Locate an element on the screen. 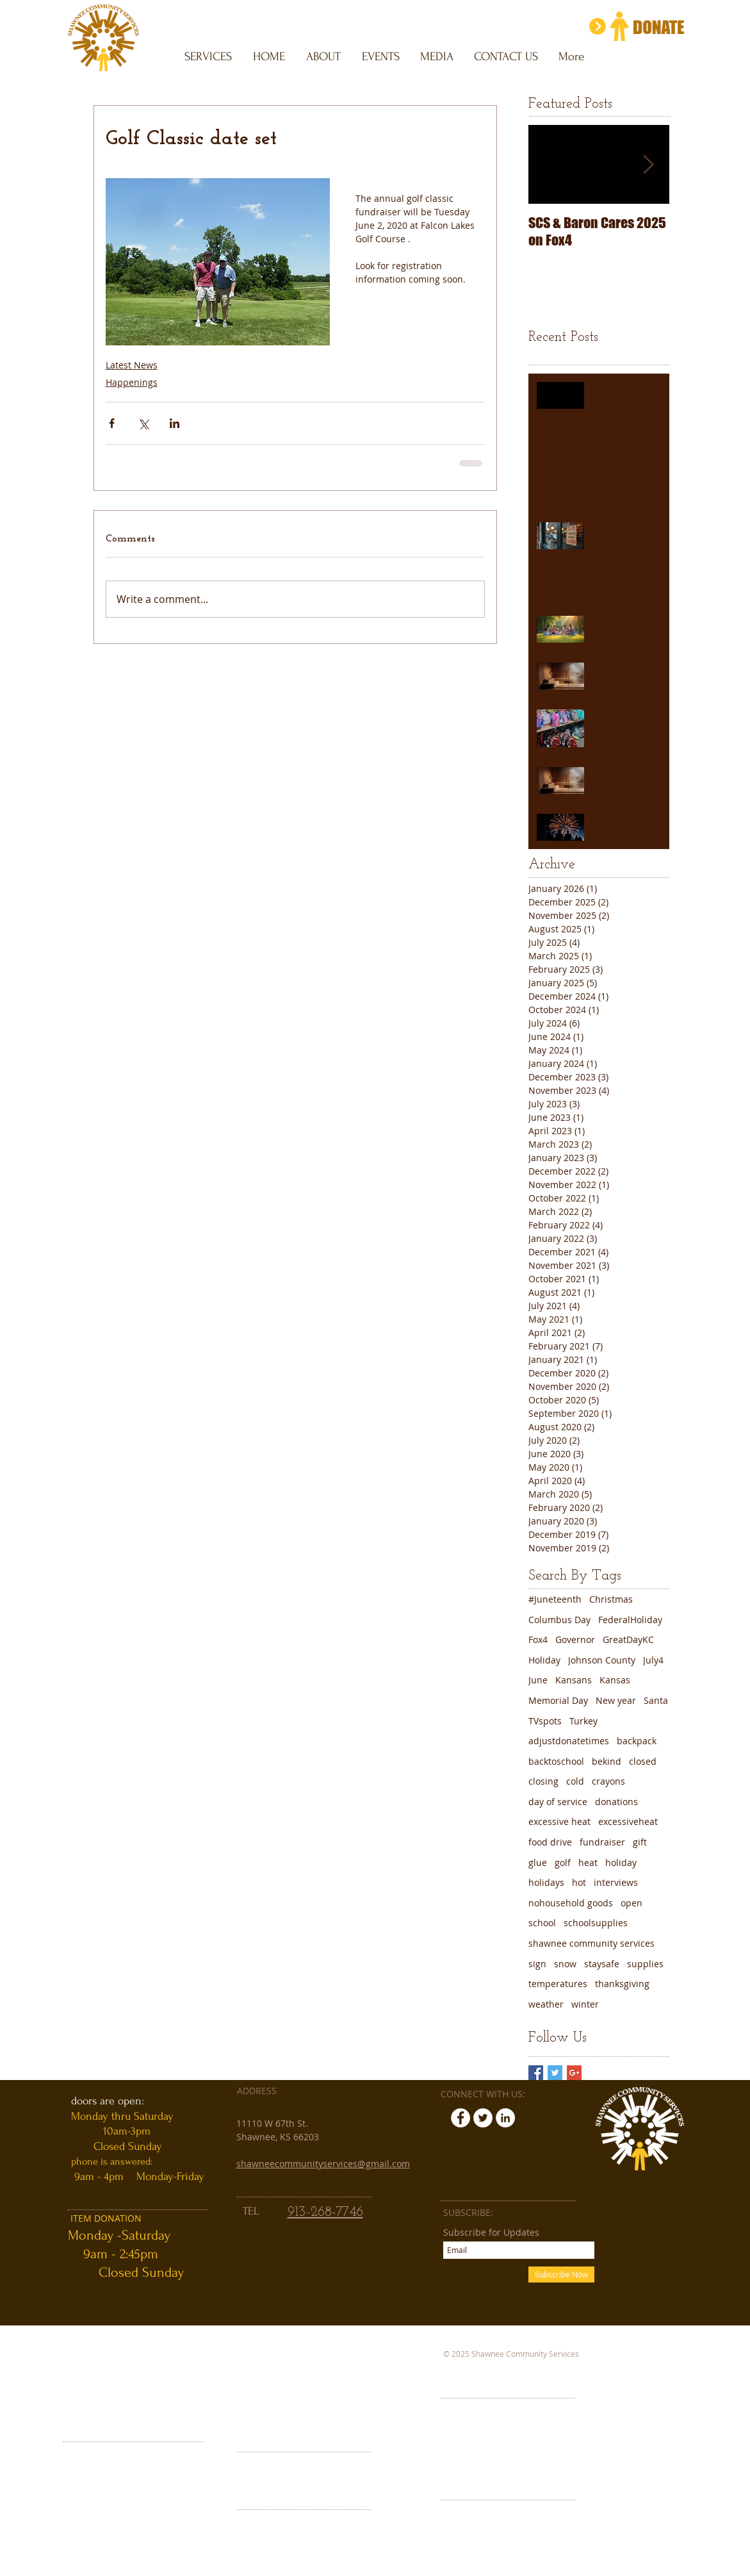 The width and height of the screenshot is (750, 2576). Latest News is located at coordinates (132, 365).